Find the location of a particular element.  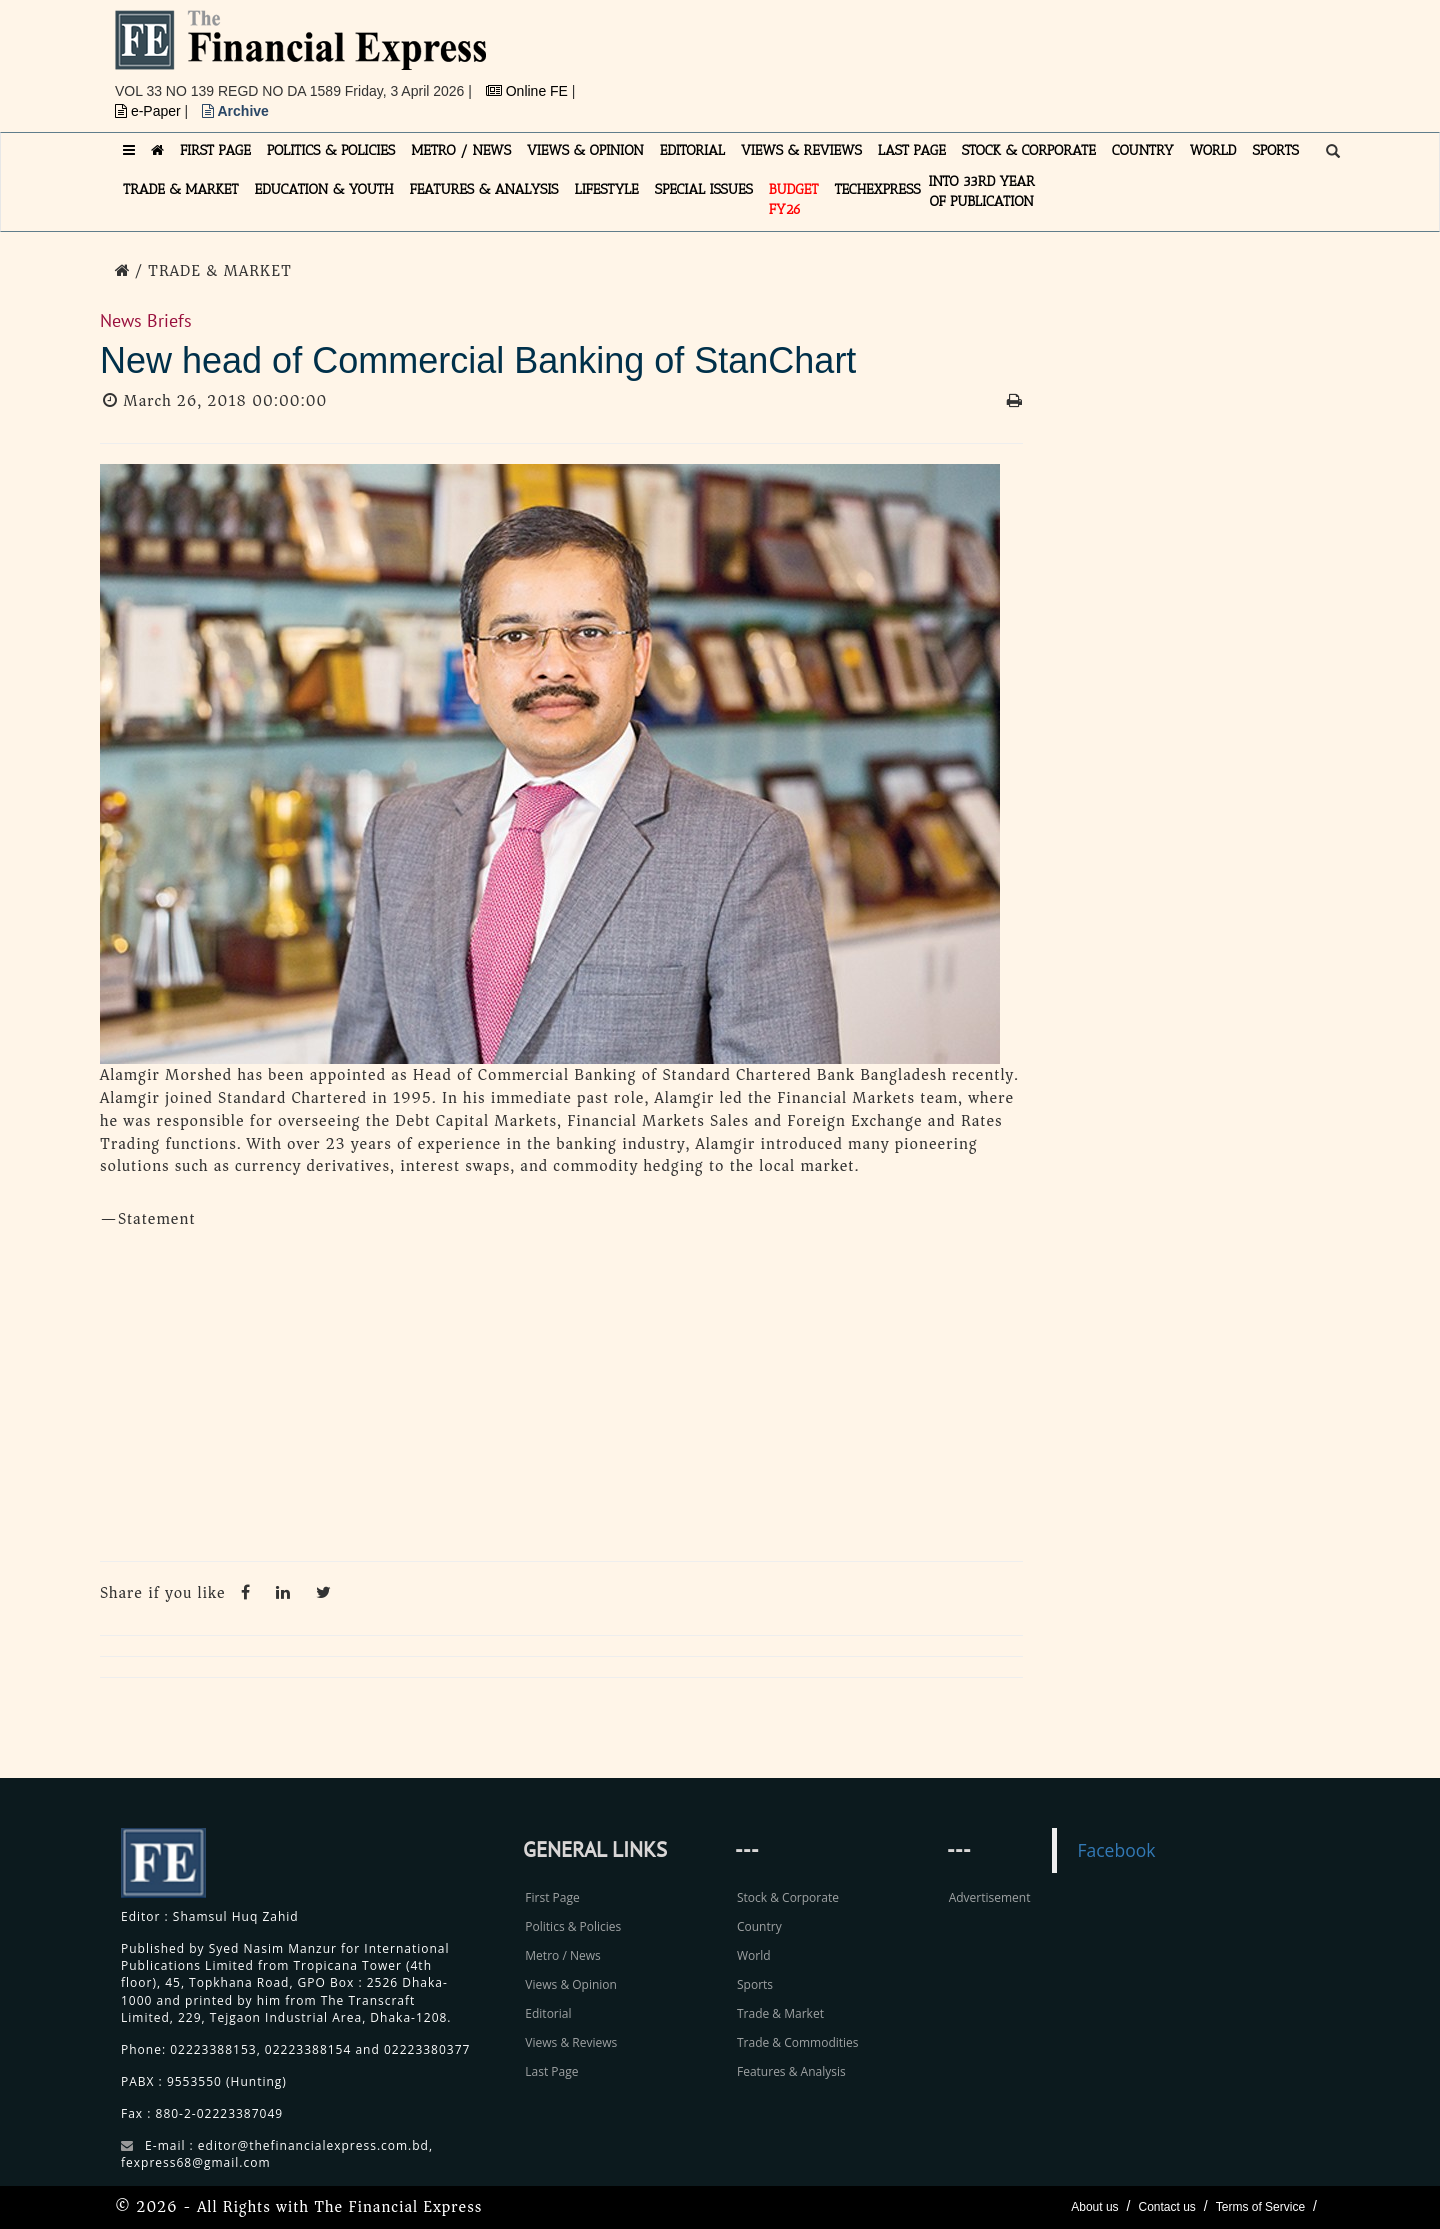

Last Page is located at coordinates (551, 2071).